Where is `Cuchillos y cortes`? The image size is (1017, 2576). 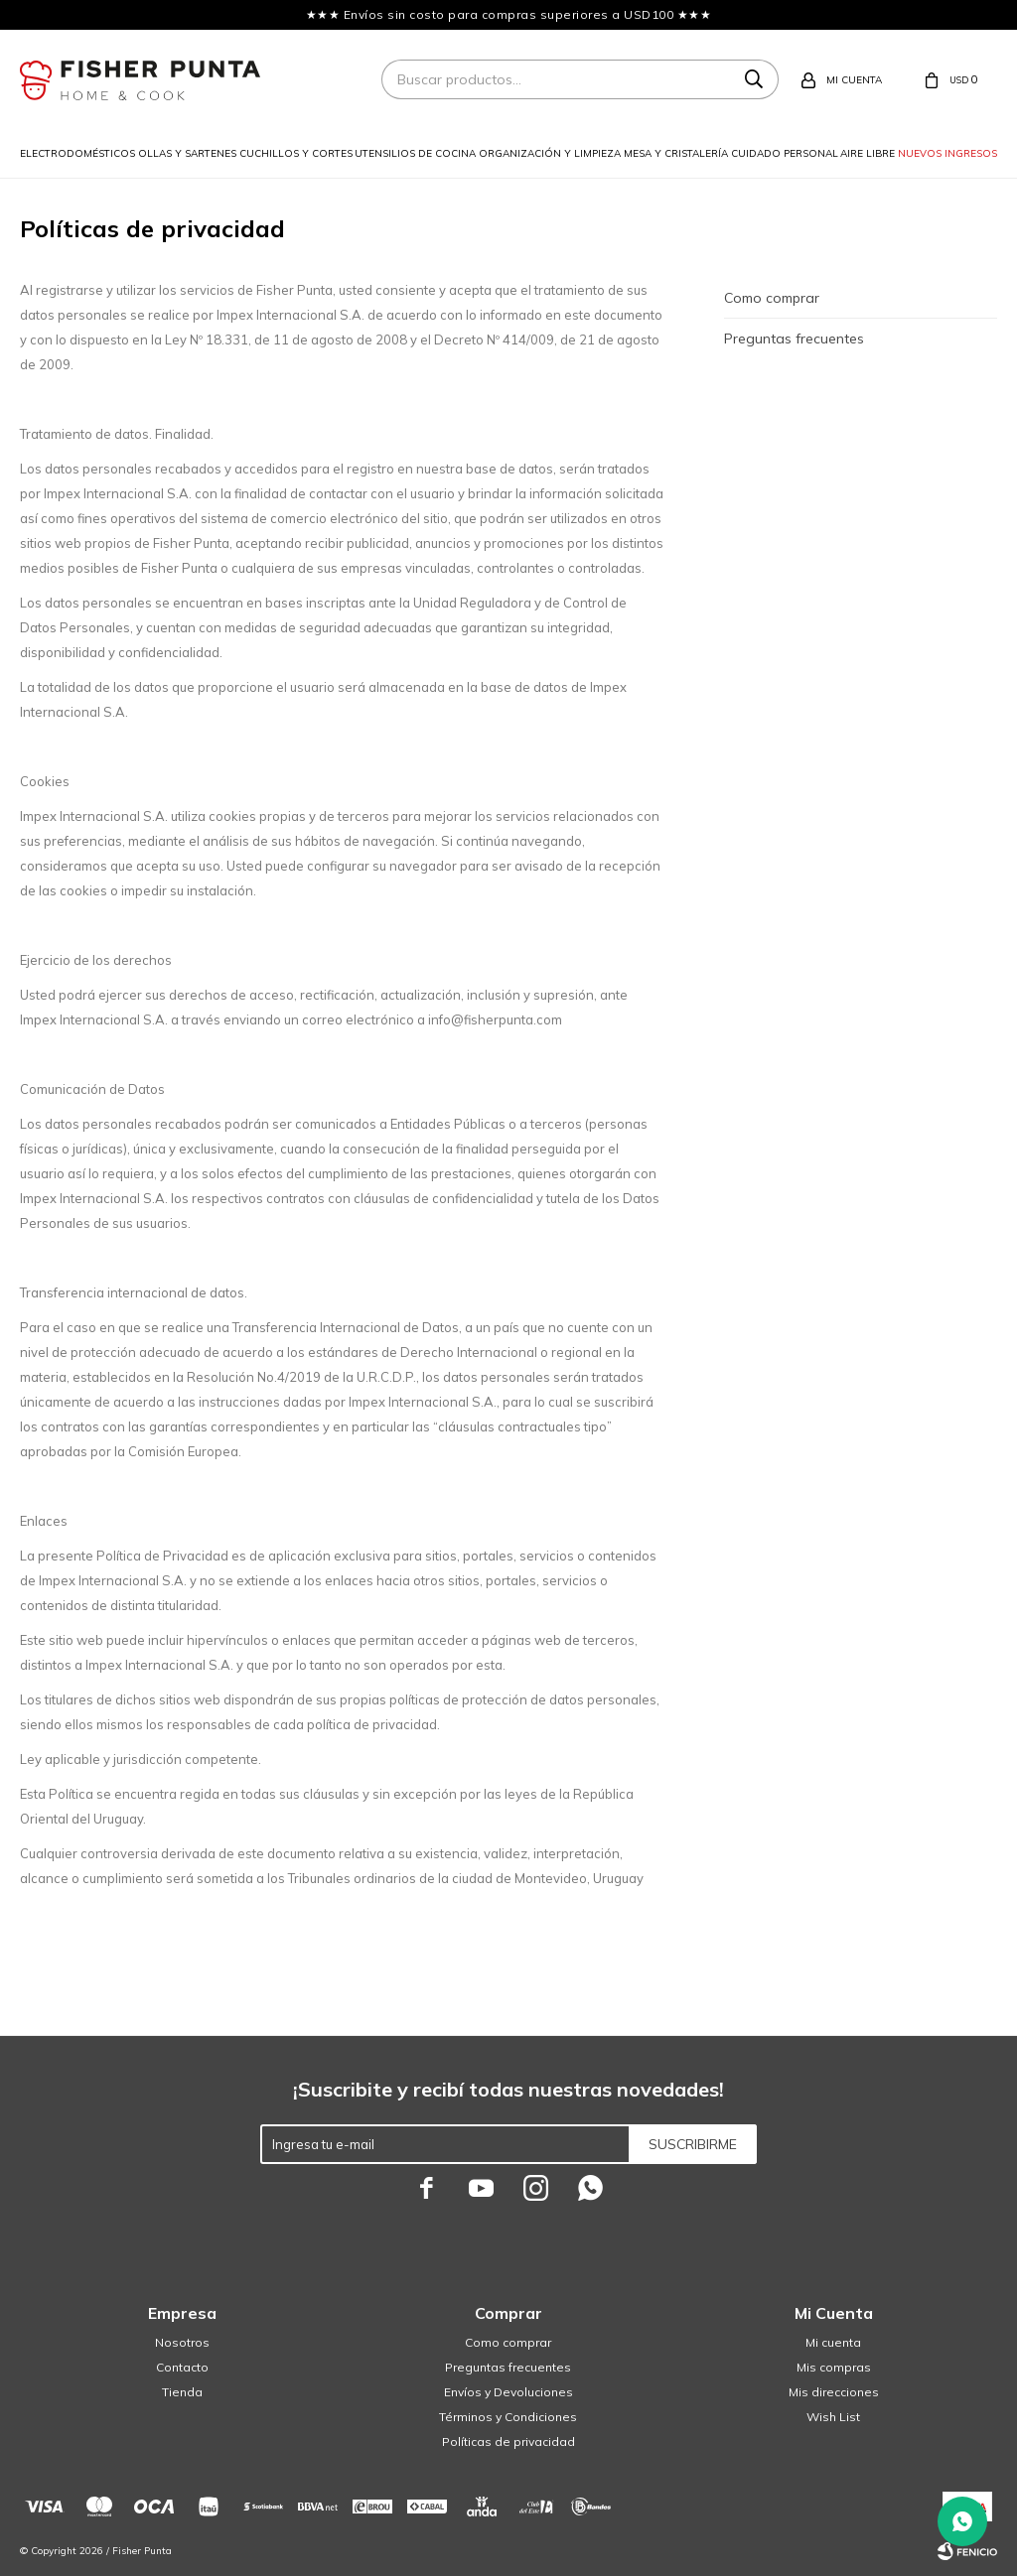
Cuchillos y cortes is located at coordinates (296, 153).